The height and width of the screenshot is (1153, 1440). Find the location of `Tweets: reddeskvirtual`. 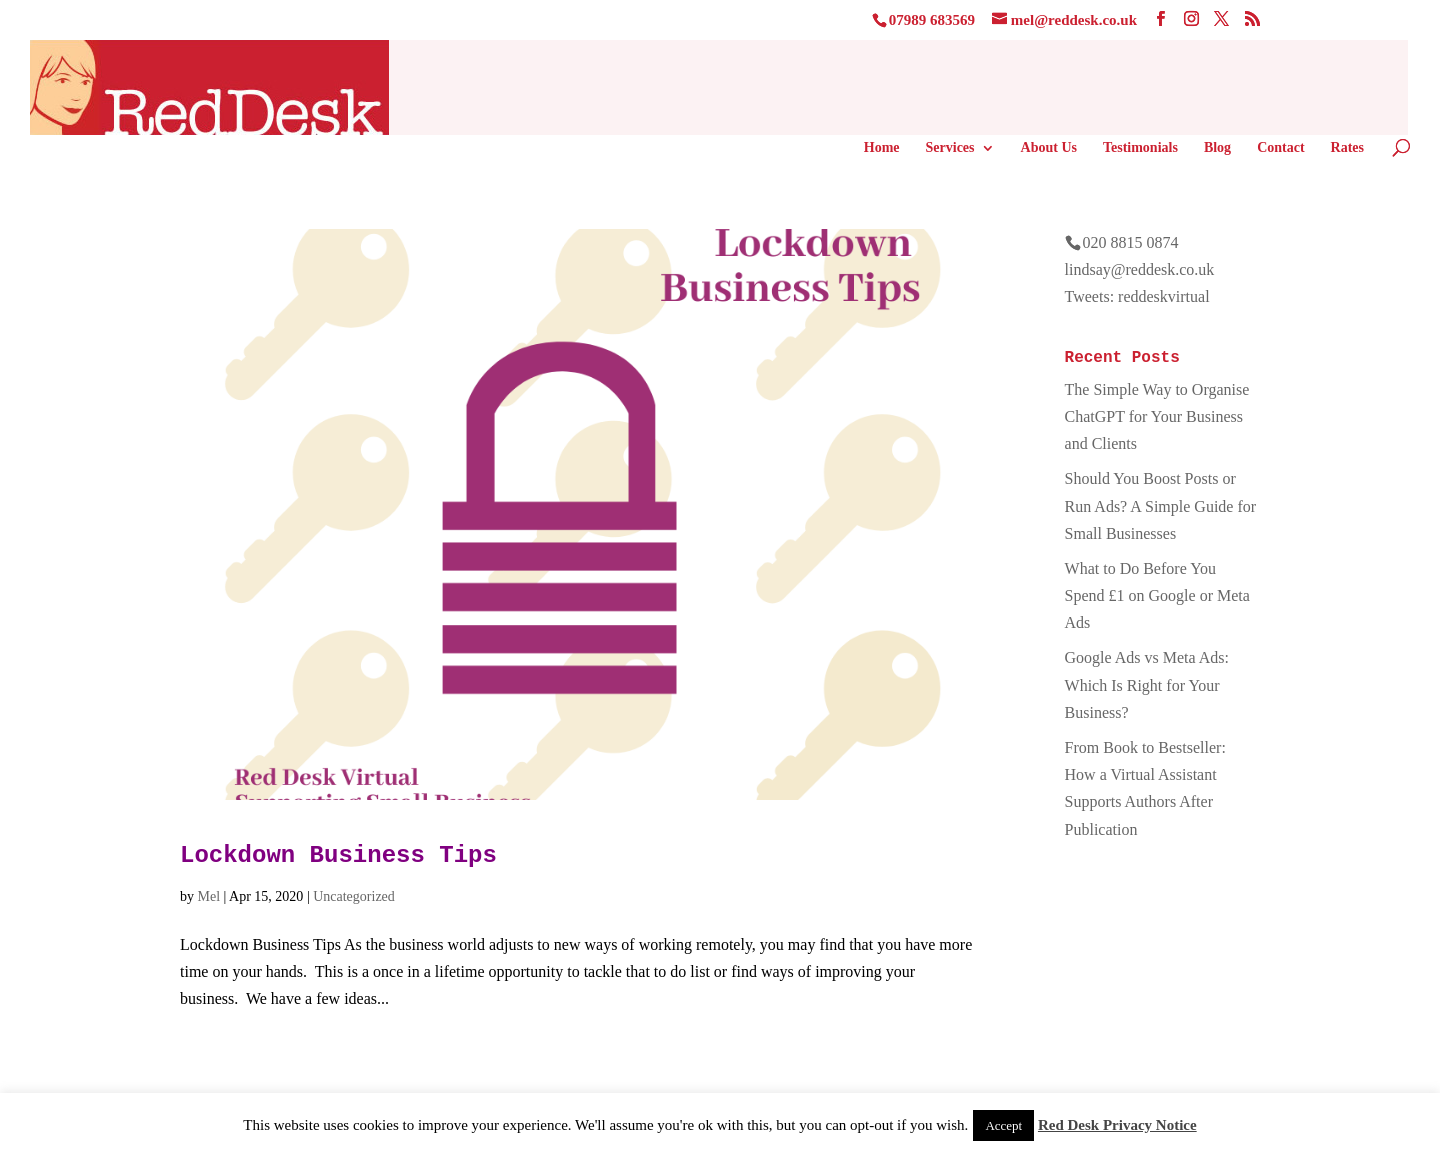

Tweets: reddeskvirtual is located at coordinates (1137, 296).